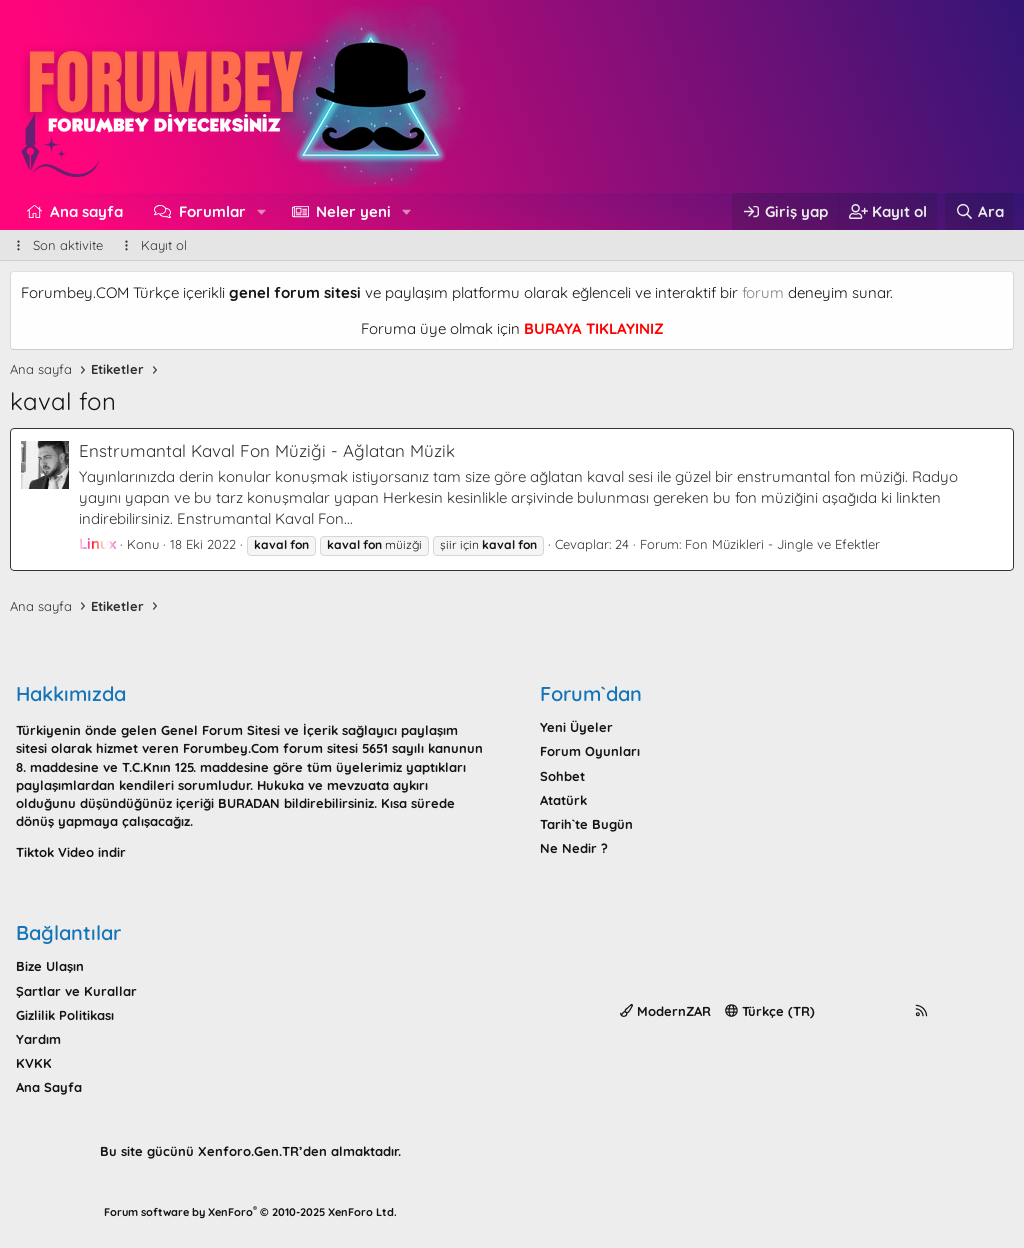  I want to click on Ana Sayfa, so click(49, 1087).